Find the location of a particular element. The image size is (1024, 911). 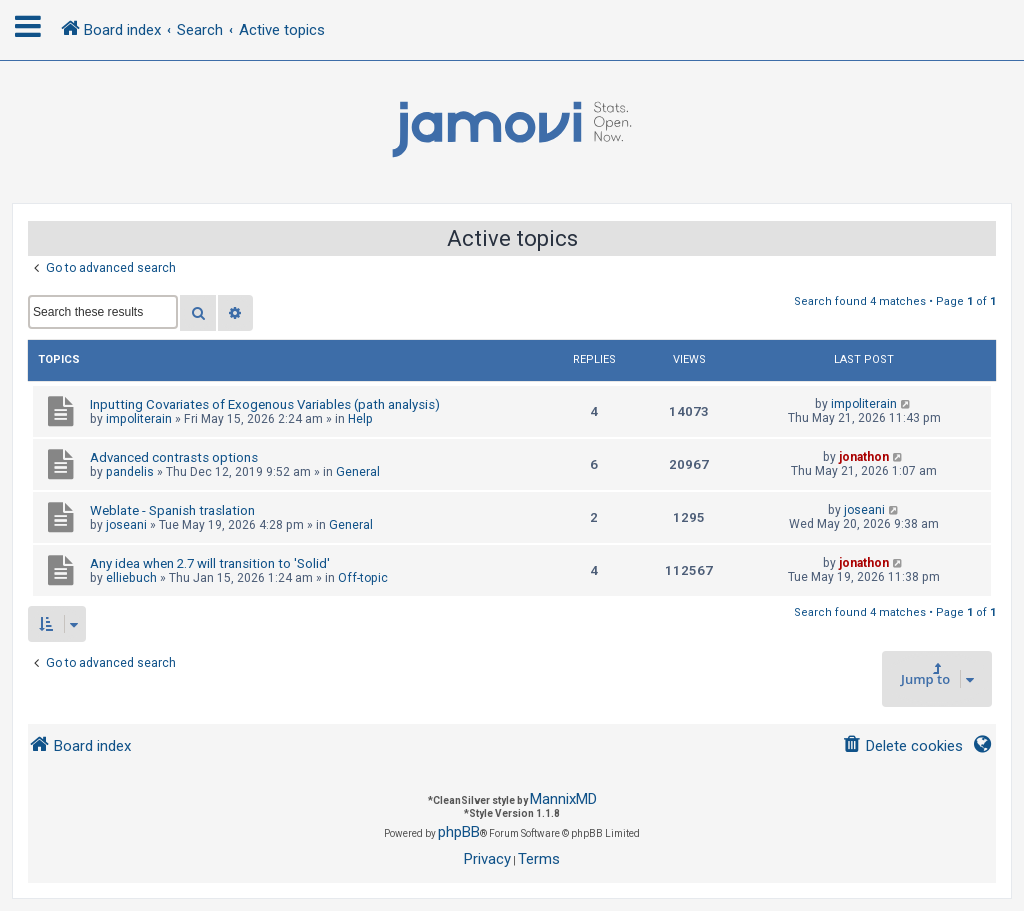

joseani is located at coordinates (126, 525).